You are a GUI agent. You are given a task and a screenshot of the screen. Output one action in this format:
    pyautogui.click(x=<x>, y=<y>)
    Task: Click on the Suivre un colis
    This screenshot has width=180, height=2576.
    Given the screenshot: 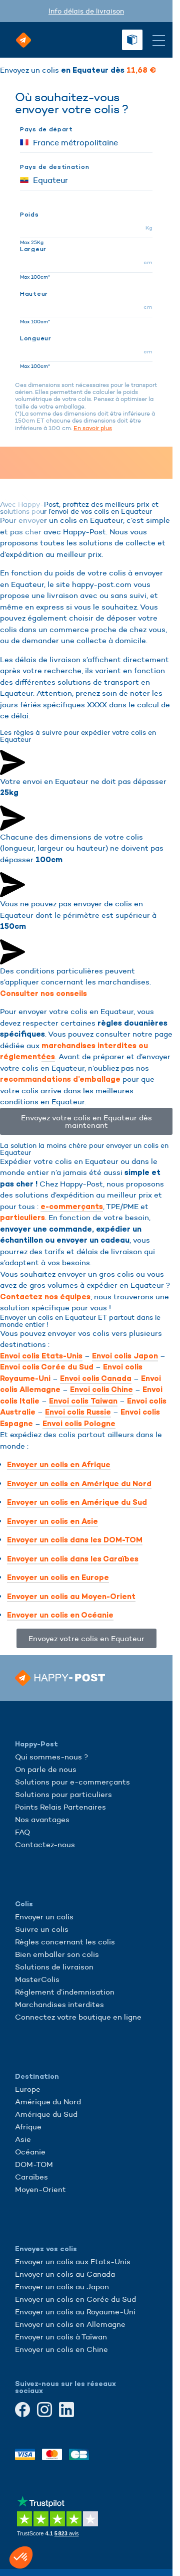 What is the action you would take?
    pyautogui.click(x=41, y=1929)
    